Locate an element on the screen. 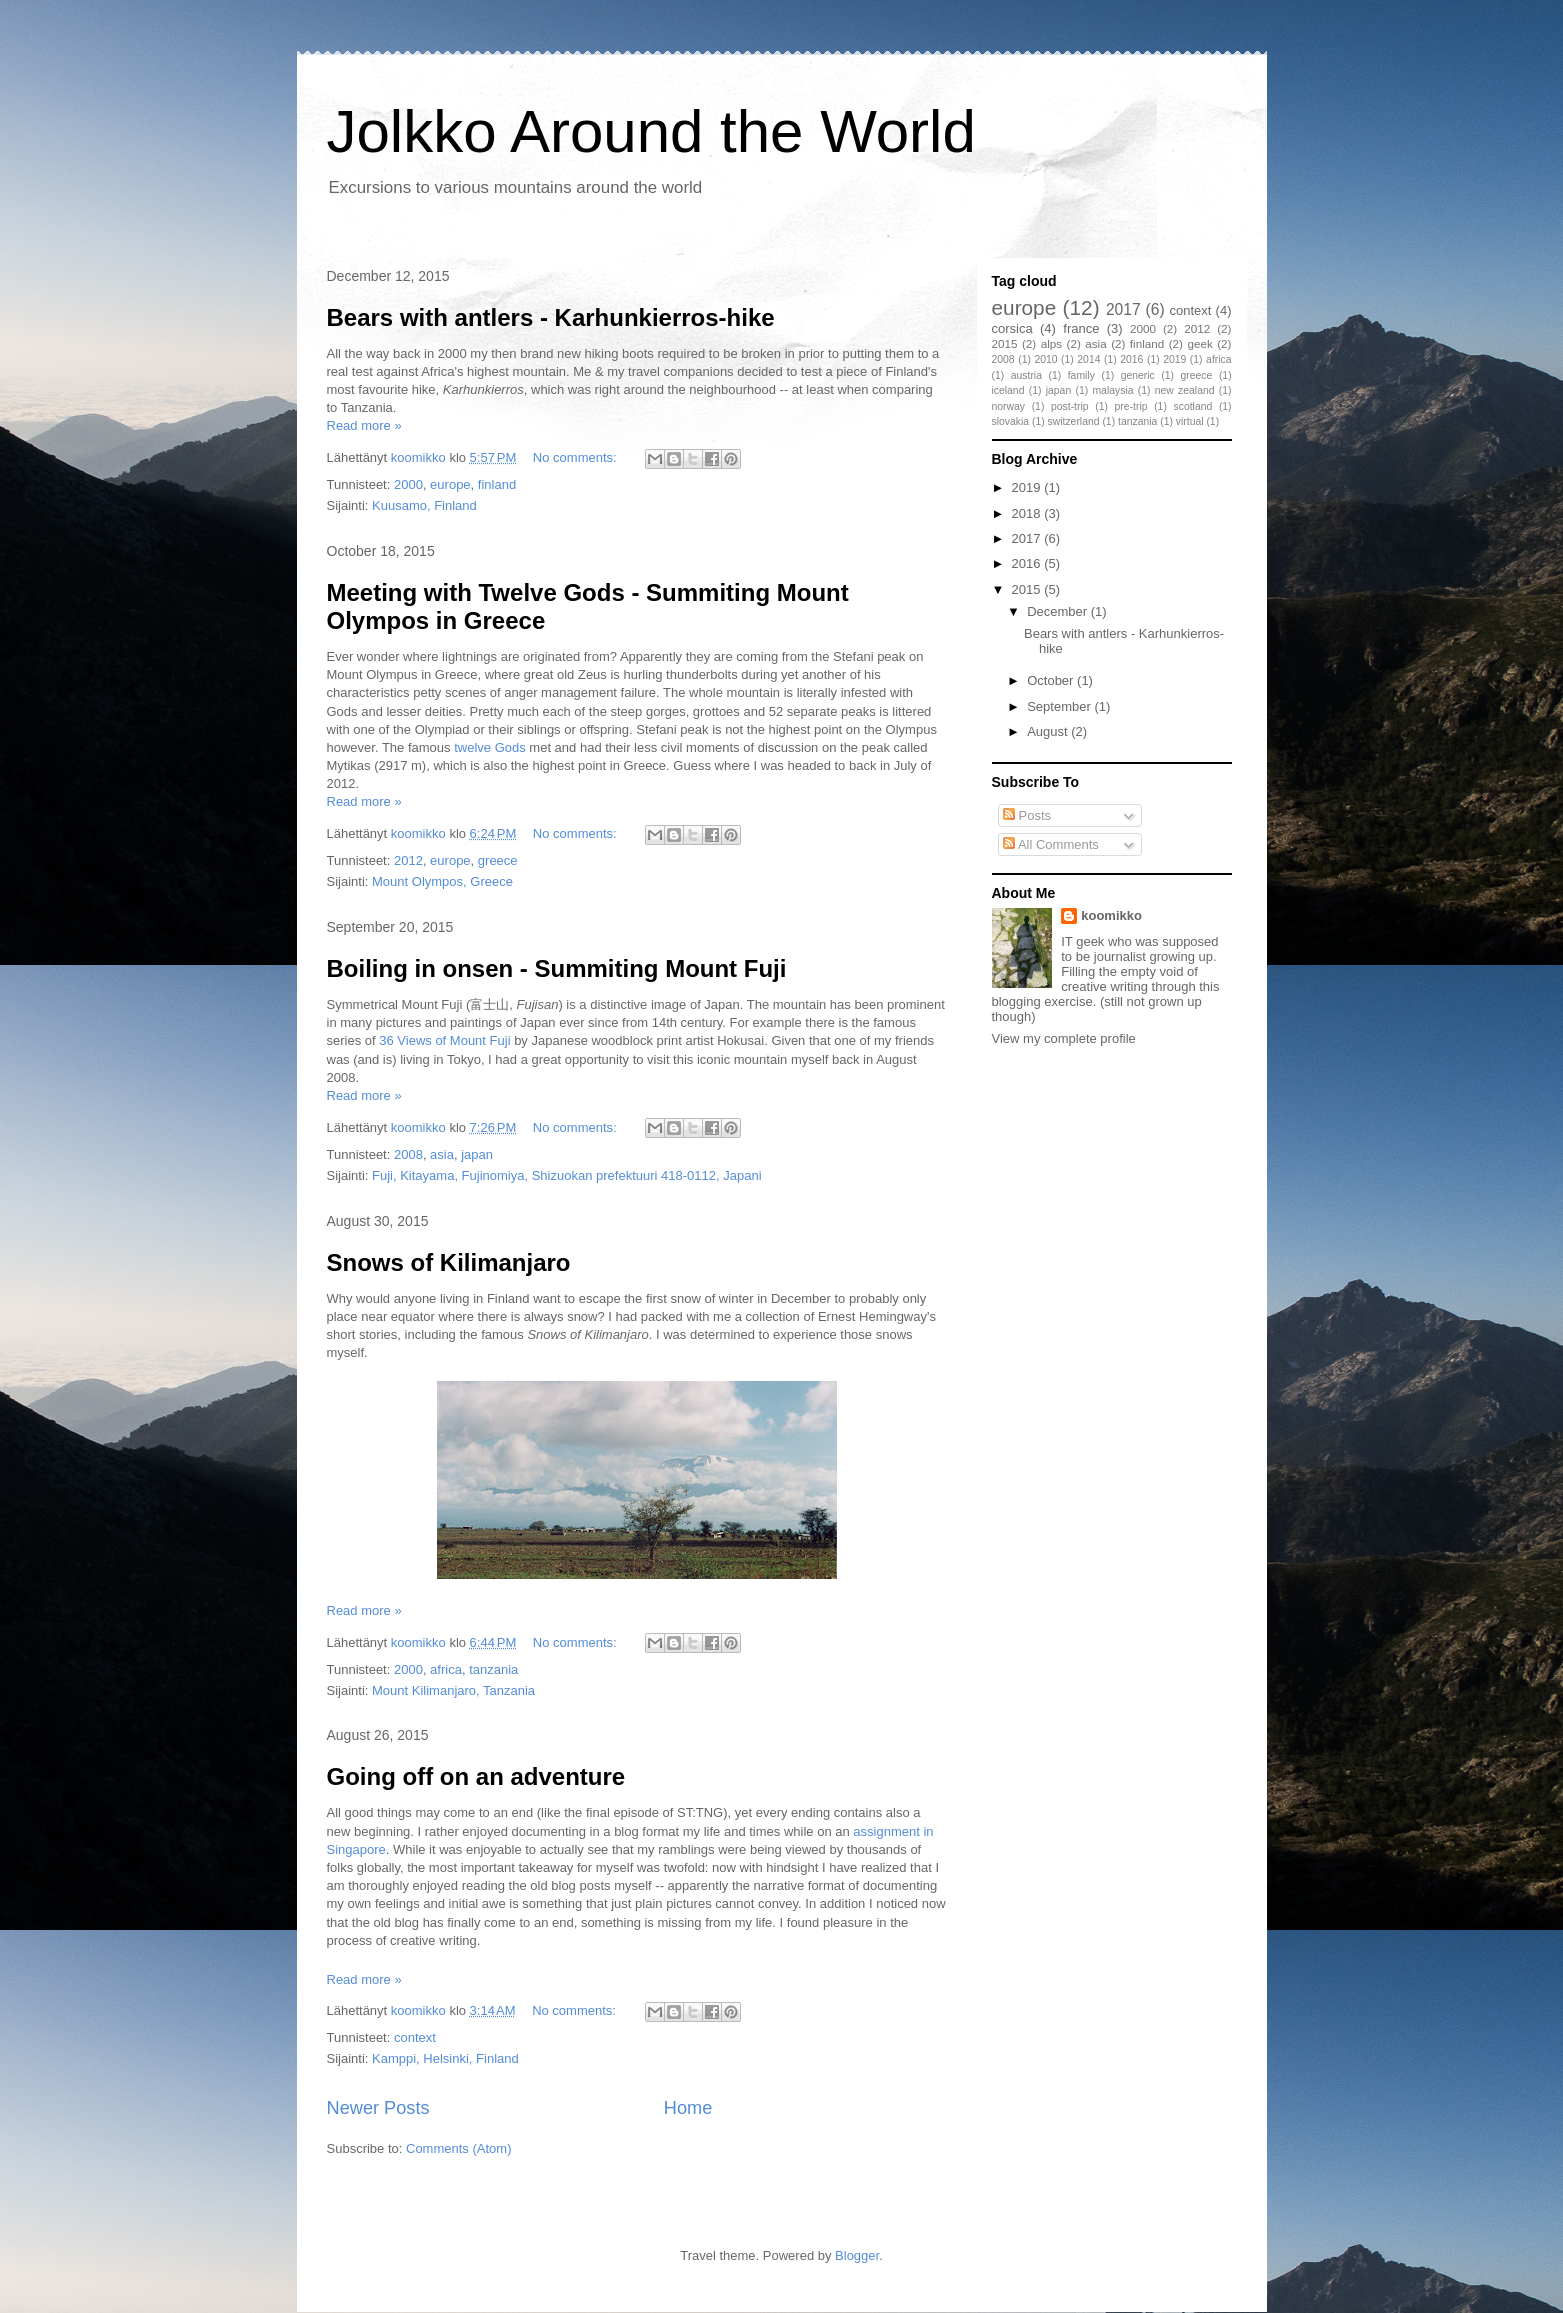 This screenshot has width=1563, height=2313. switzerland is located at coordinates (1074, 421).